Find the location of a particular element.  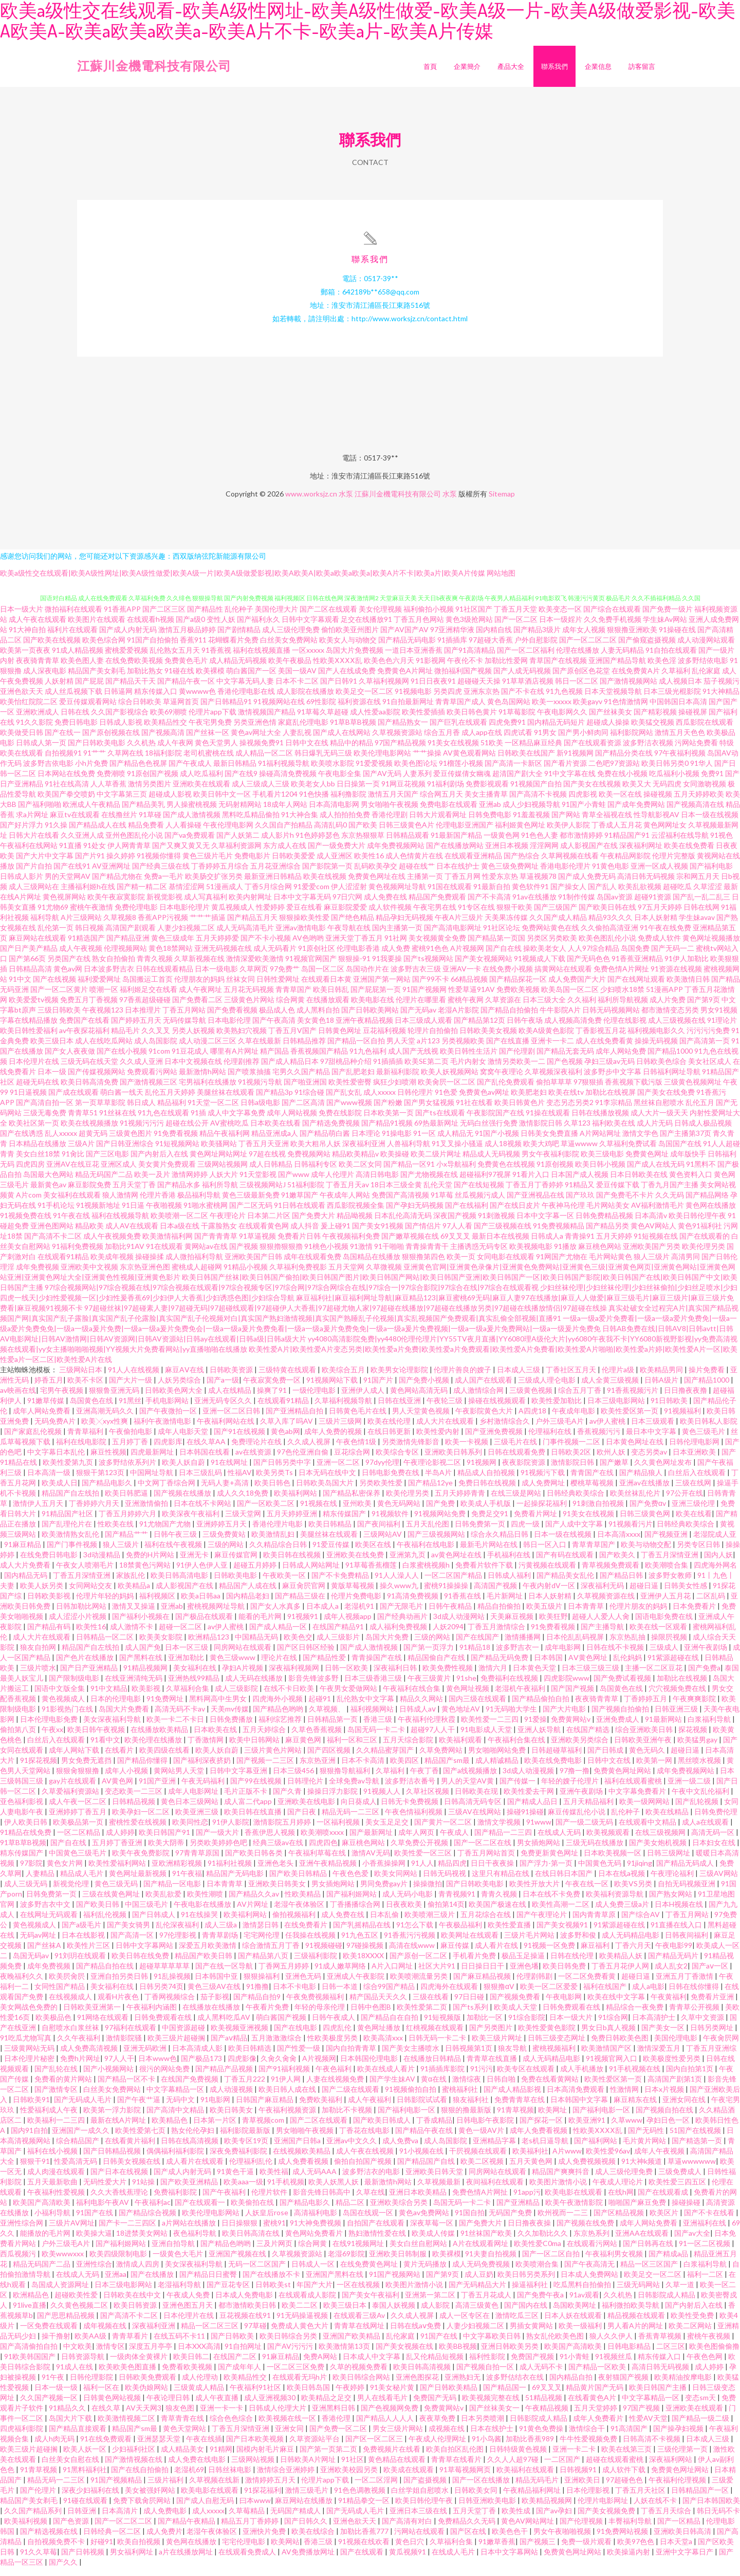

亚洲一卡一卡 is located at coordinates (222, 2416).